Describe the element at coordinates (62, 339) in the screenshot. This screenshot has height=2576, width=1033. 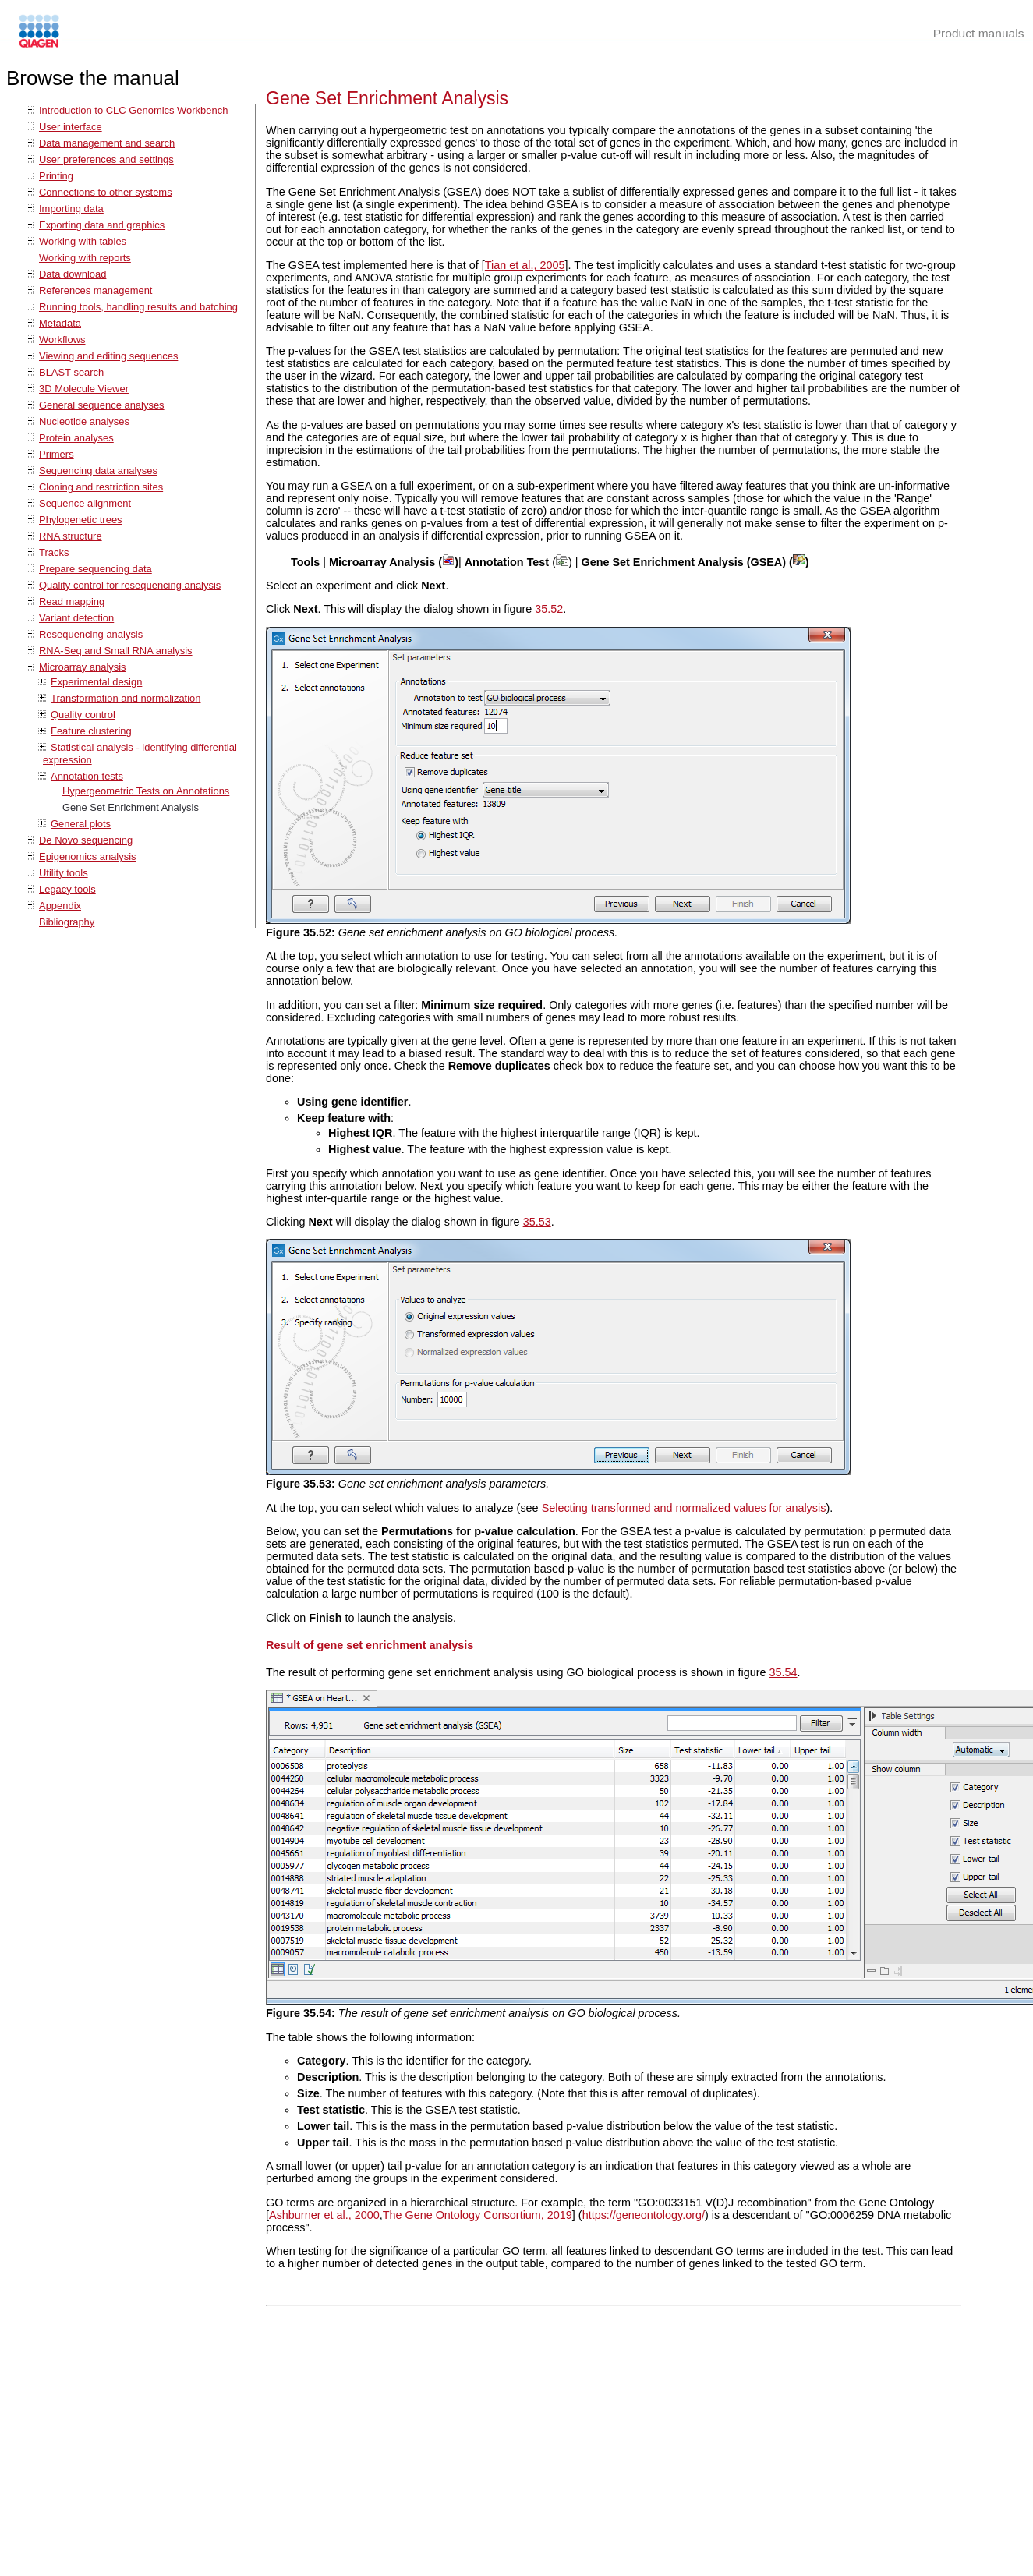
I see `Workflows` at that location.